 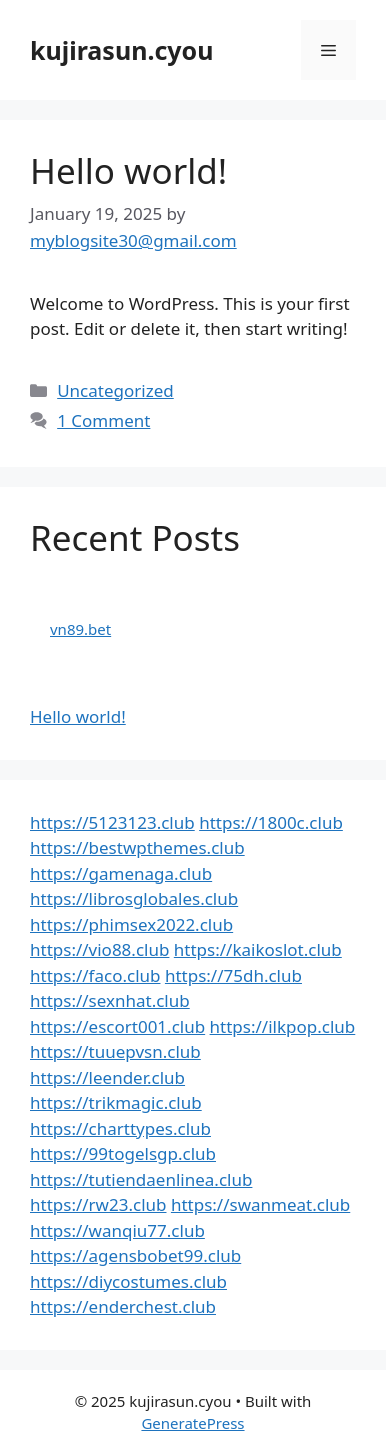 What do you see at coordinates (135, 1255) in the screenshot?
I see `https://agensbobet99.club` at bounding box center [135, 1255].